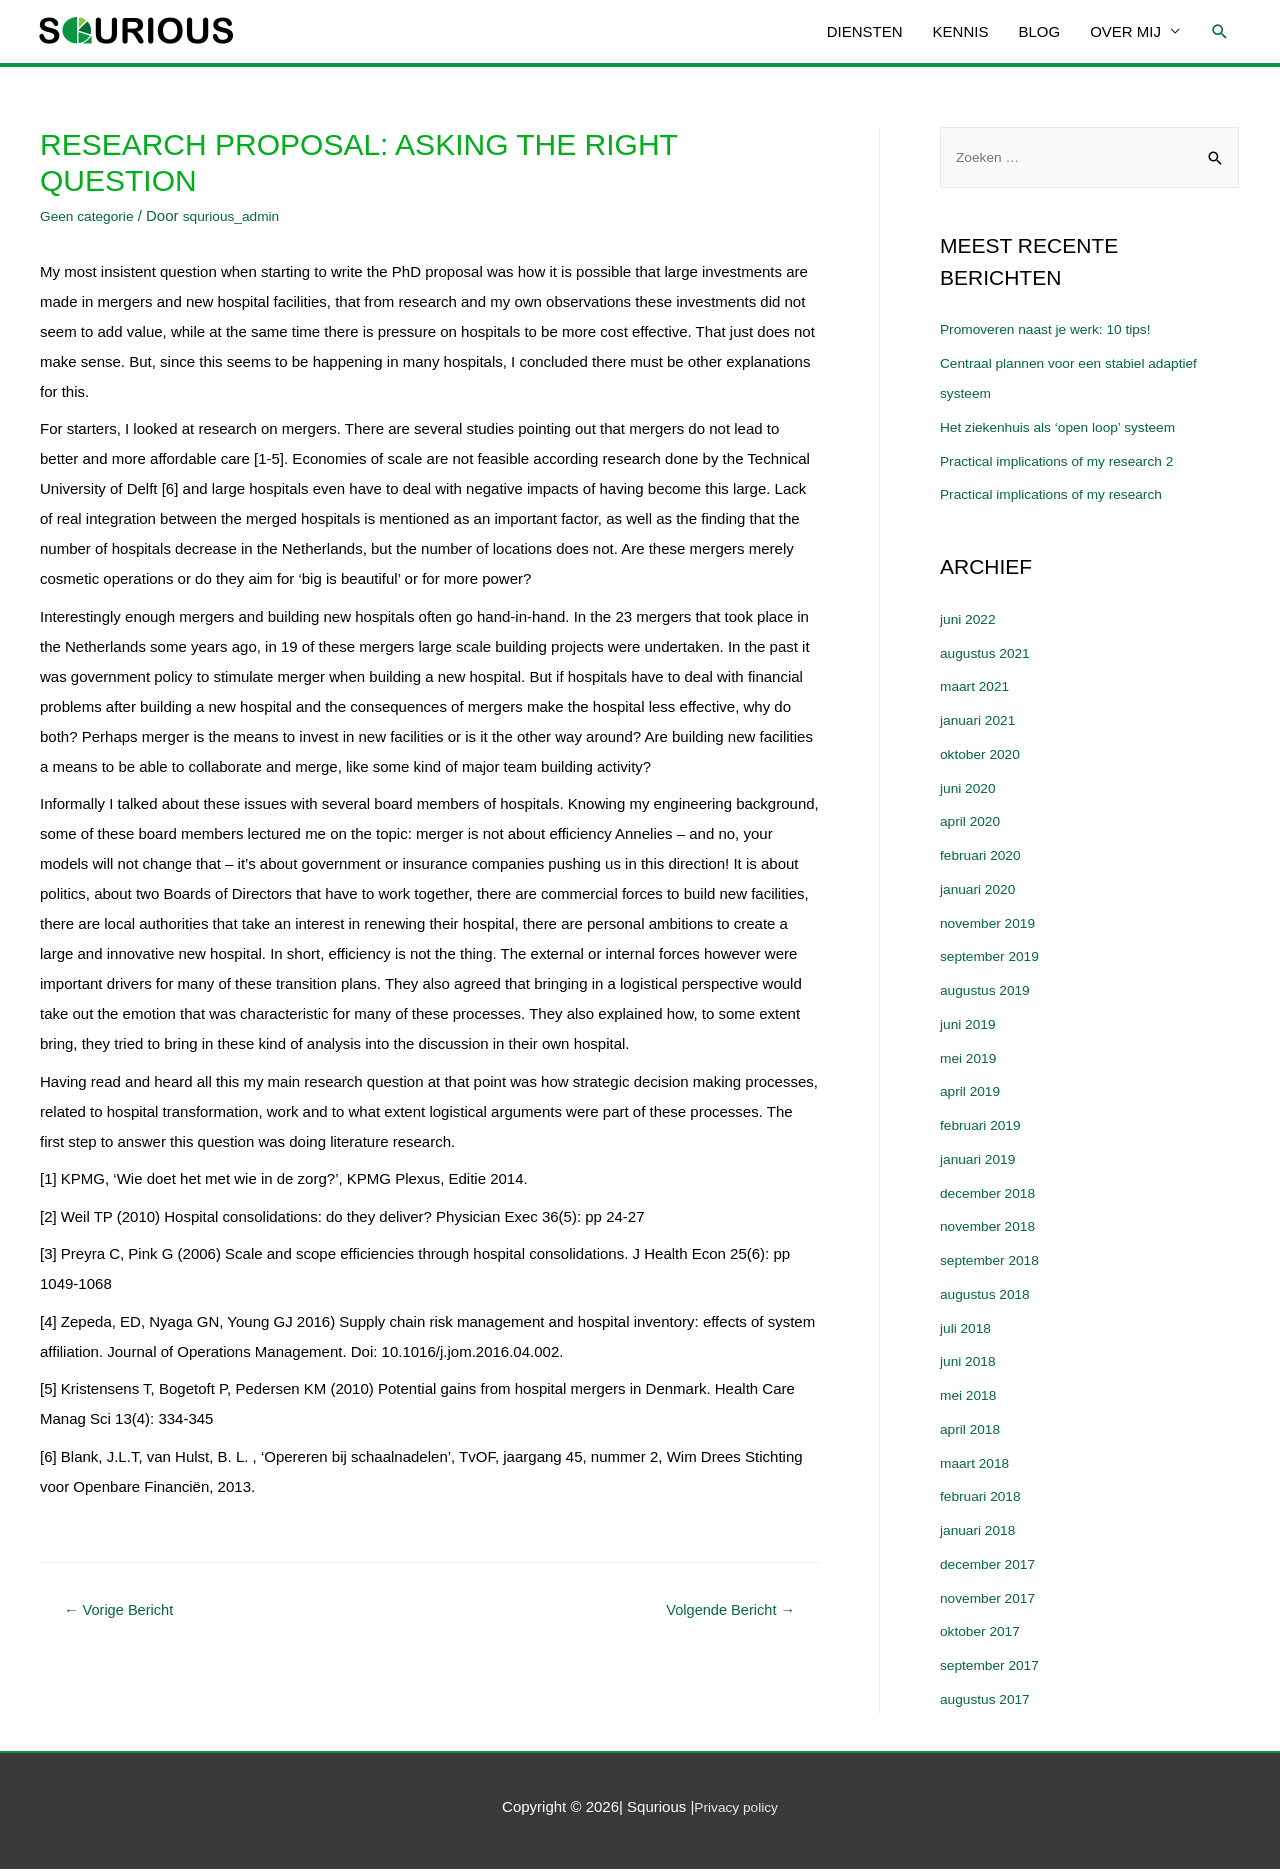  What do you see at coordinates (973, 1093) in the screenshot?
I see `april 2019` at bounding box center [973, 1093].